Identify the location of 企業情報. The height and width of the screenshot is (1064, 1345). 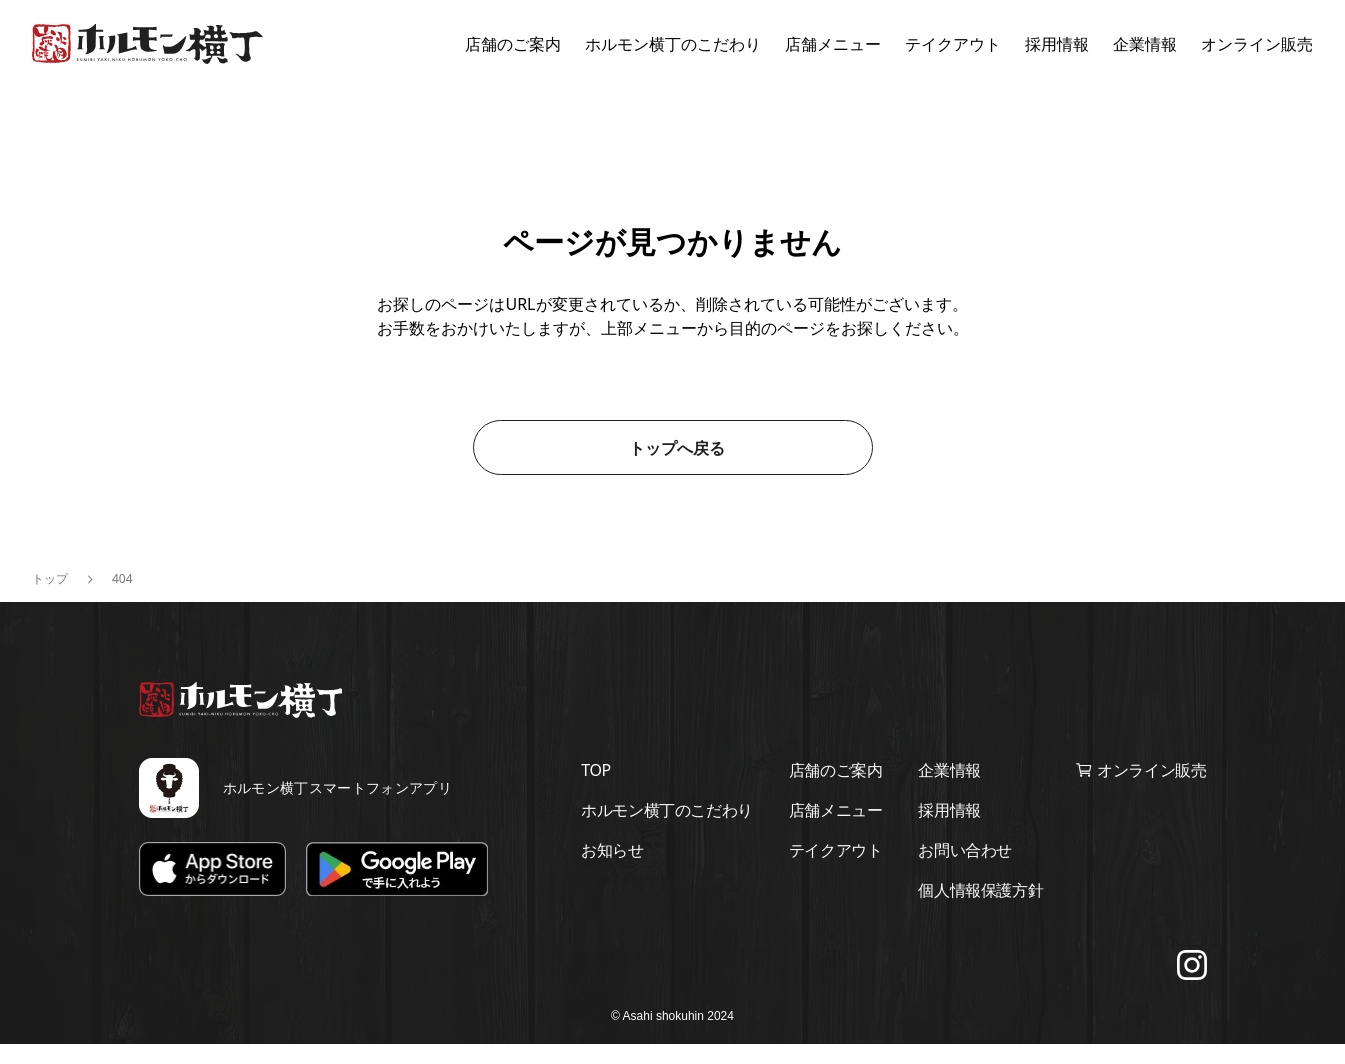
(1145, 44).